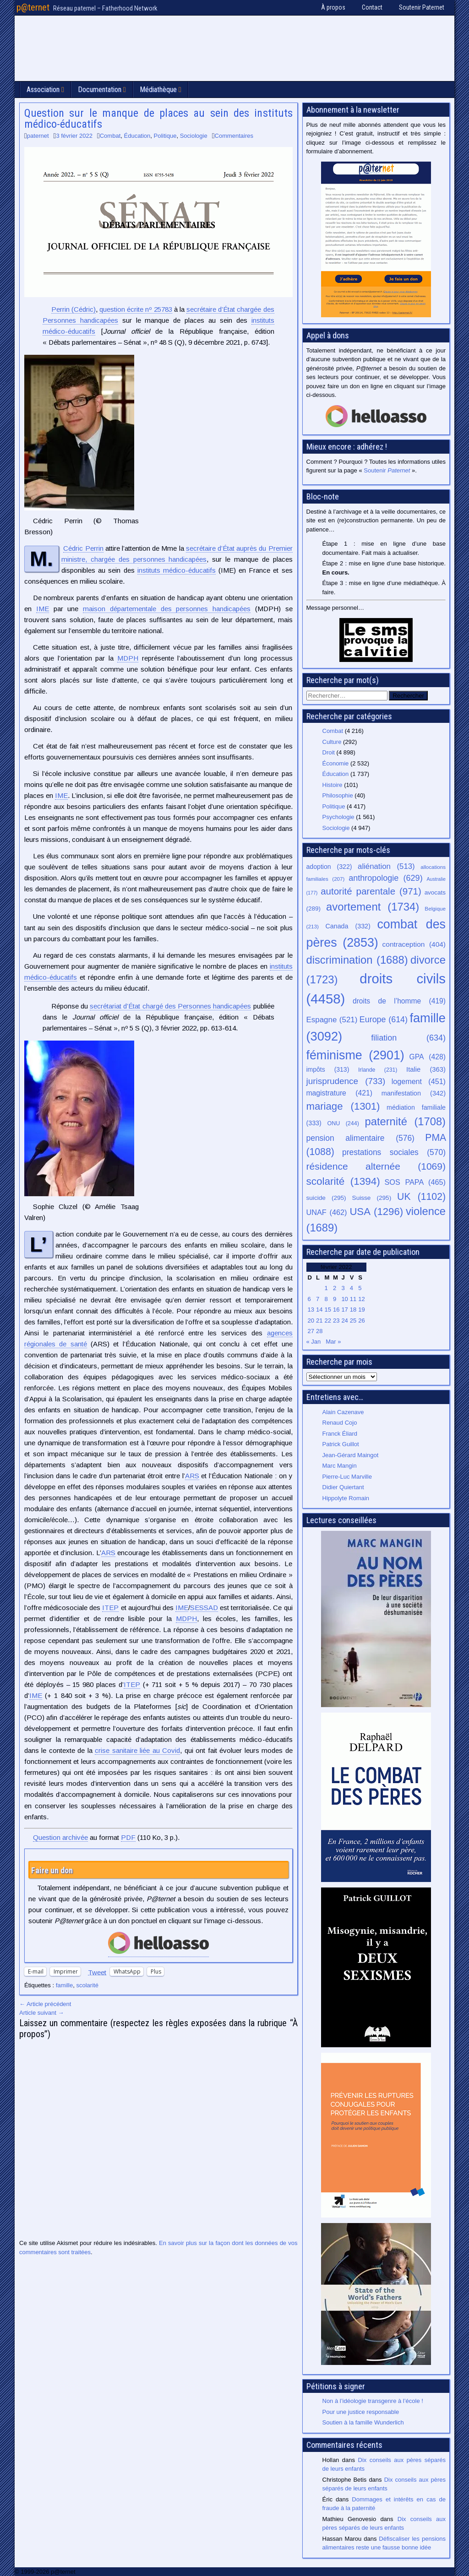 The width and height of the screenshot is (469, 2576). I want to click on discrimination [discrimination (1 688 éléments)], so click(357, 960).